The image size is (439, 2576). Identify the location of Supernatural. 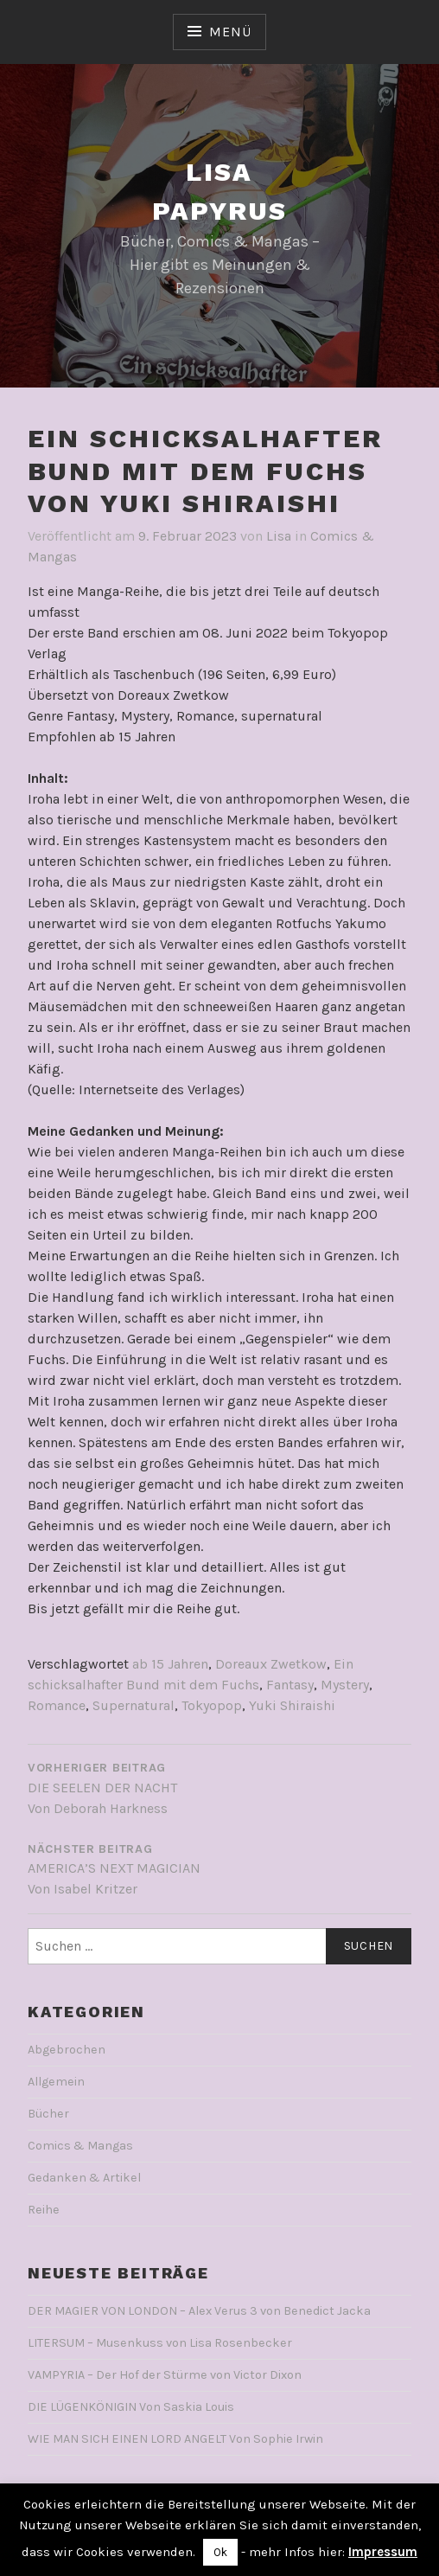
(133, 1705).